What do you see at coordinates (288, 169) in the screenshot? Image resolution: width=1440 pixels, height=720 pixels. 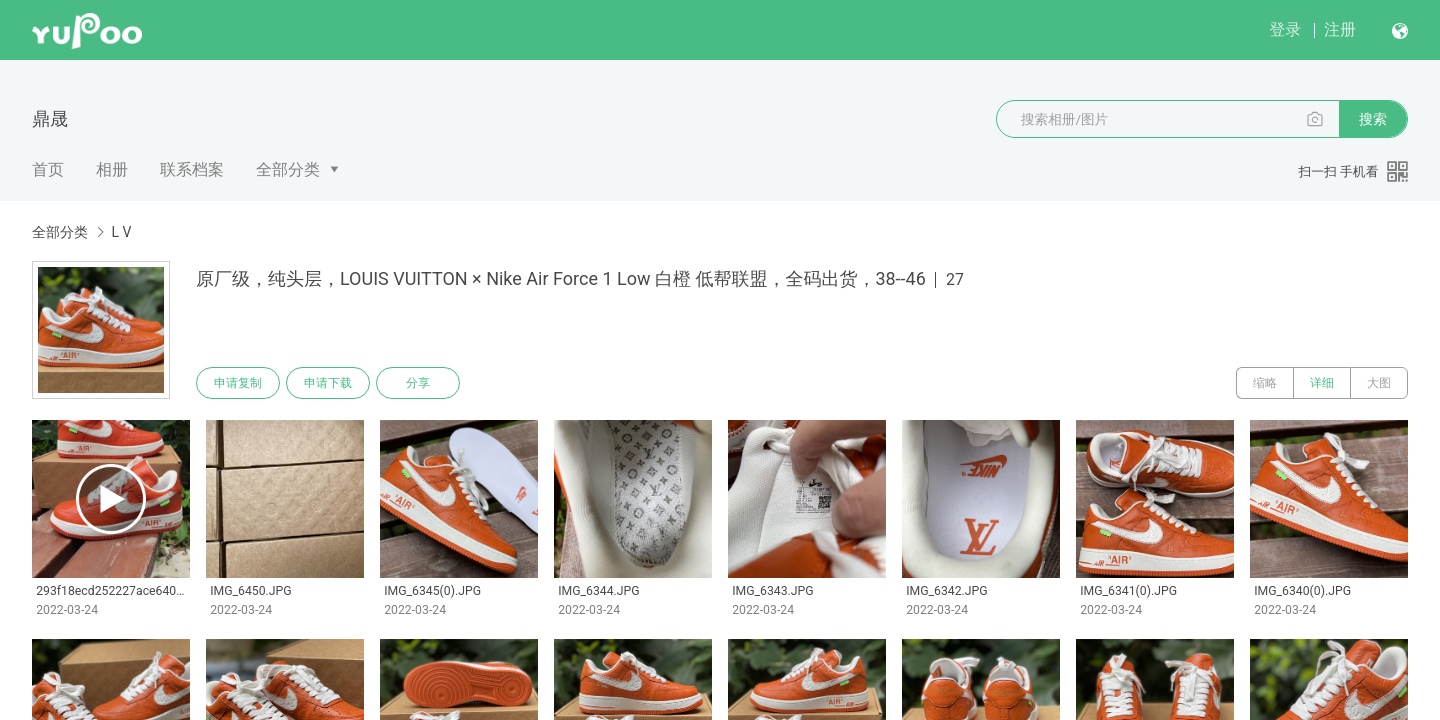 I see `全部分类` at bounding box center [288, 169].